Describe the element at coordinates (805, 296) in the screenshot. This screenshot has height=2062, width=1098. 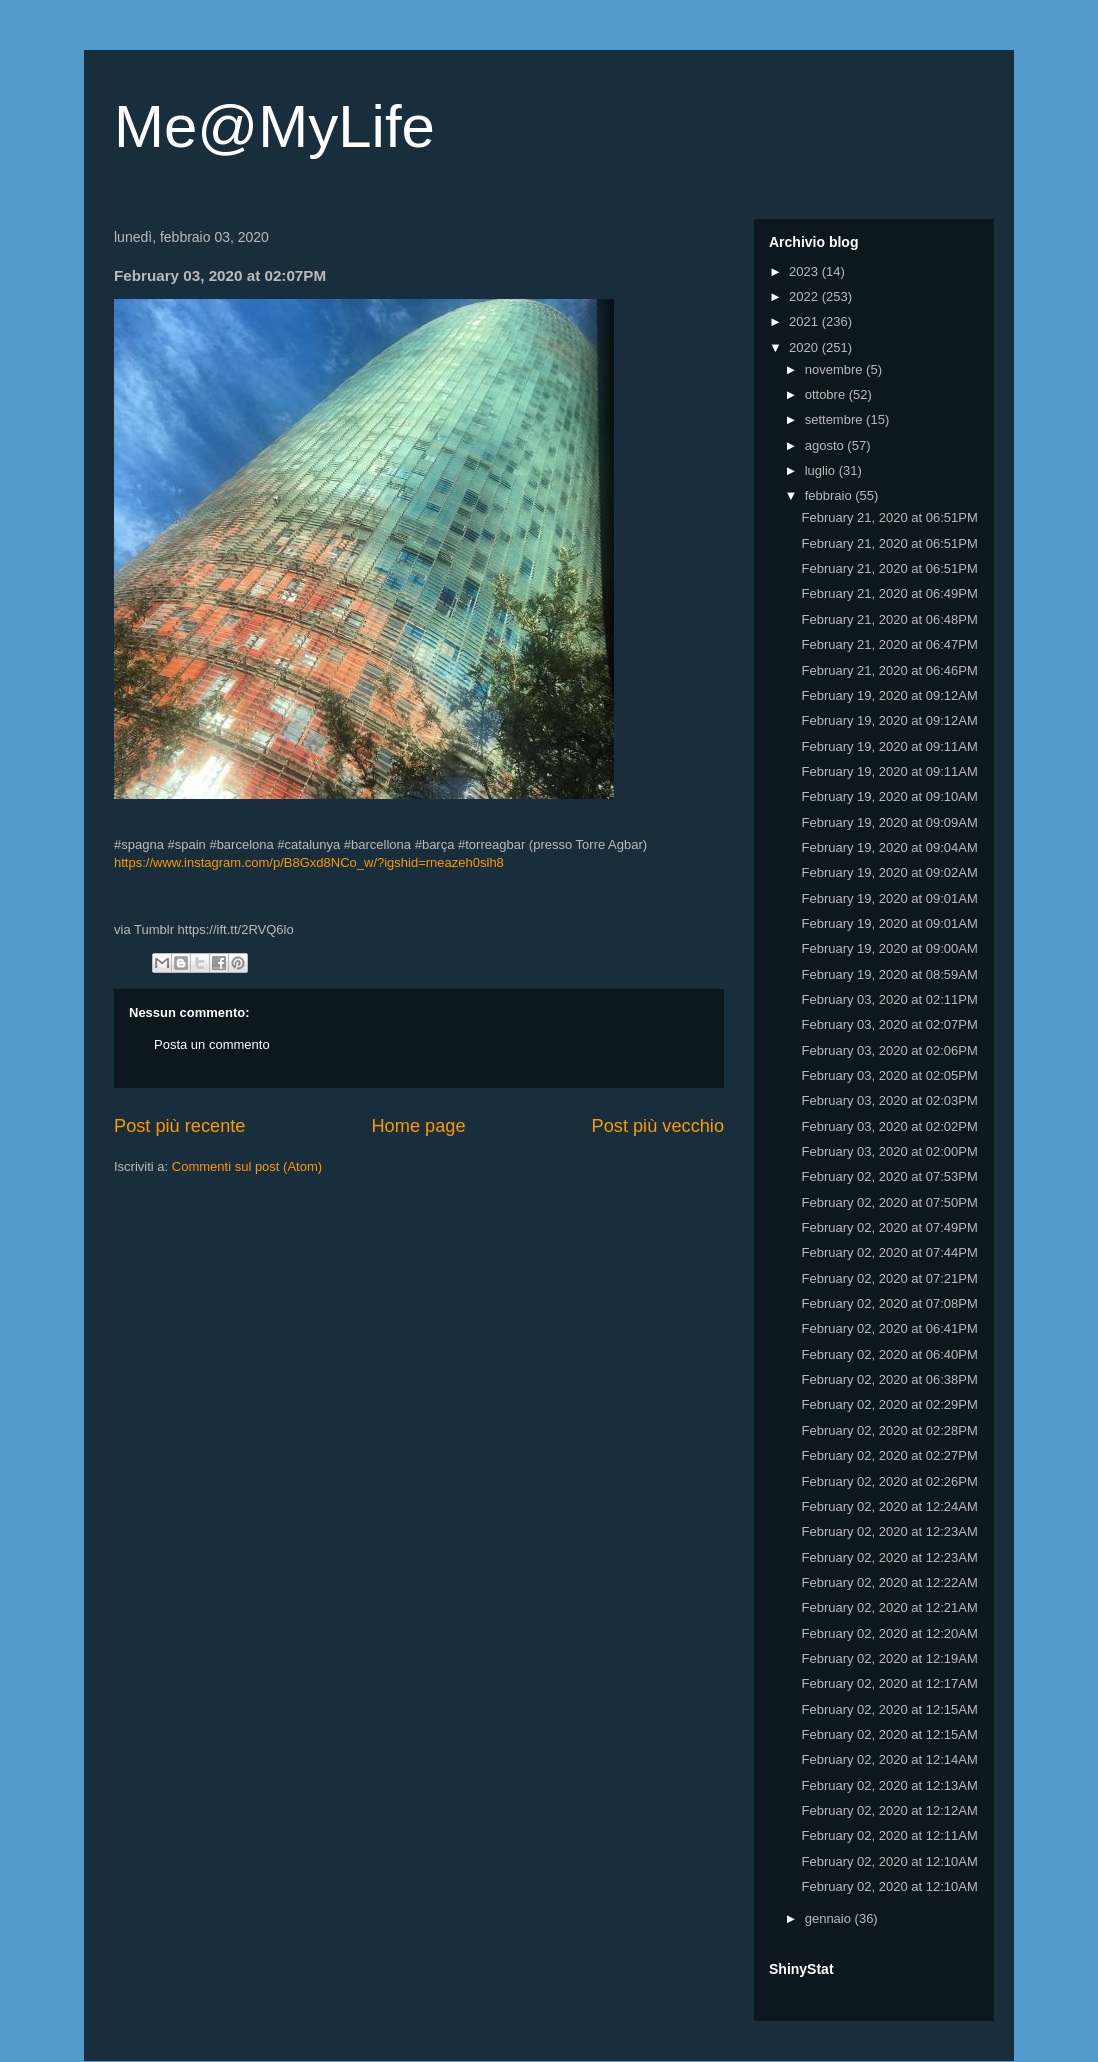
I see `2022` at that location.